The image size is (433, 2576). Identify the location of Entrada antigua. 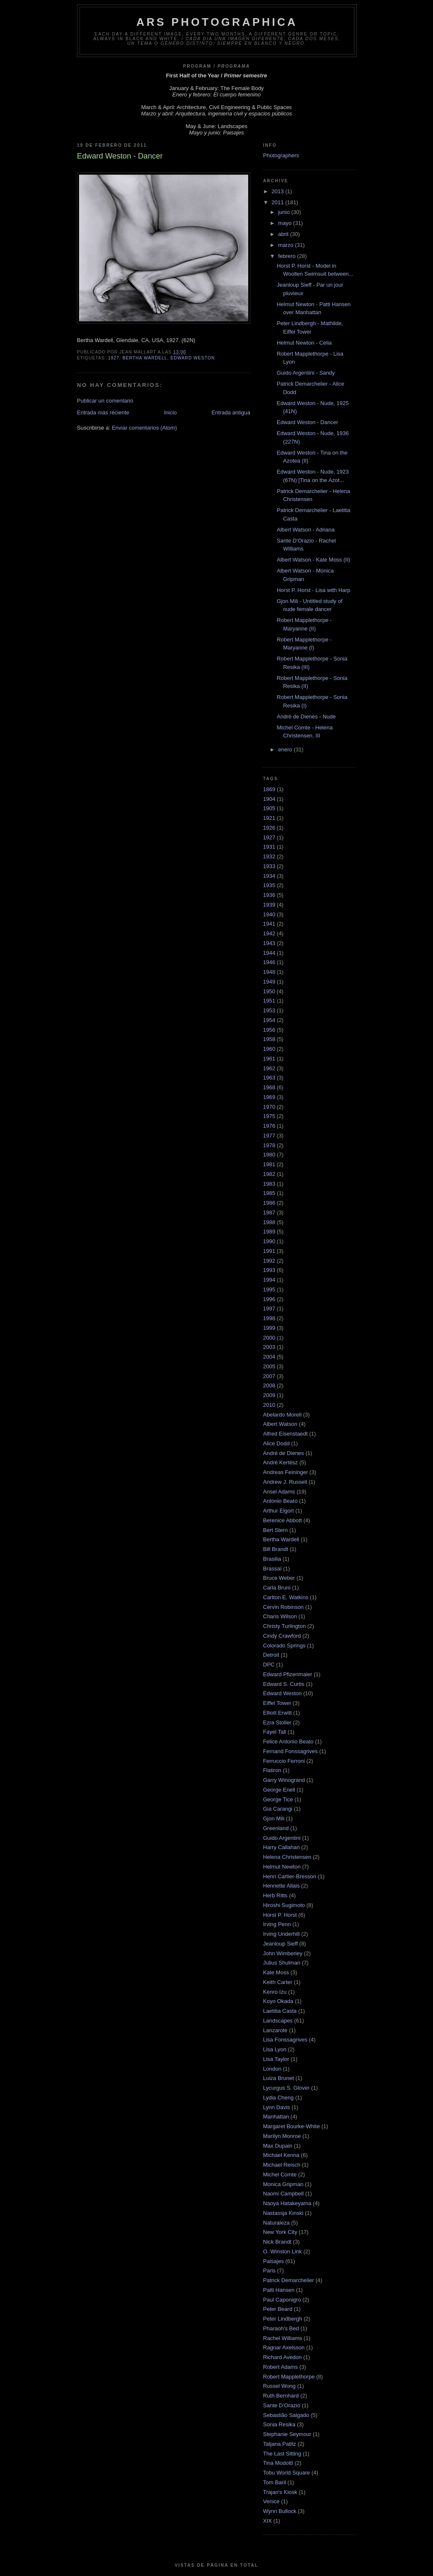
(230, 412).